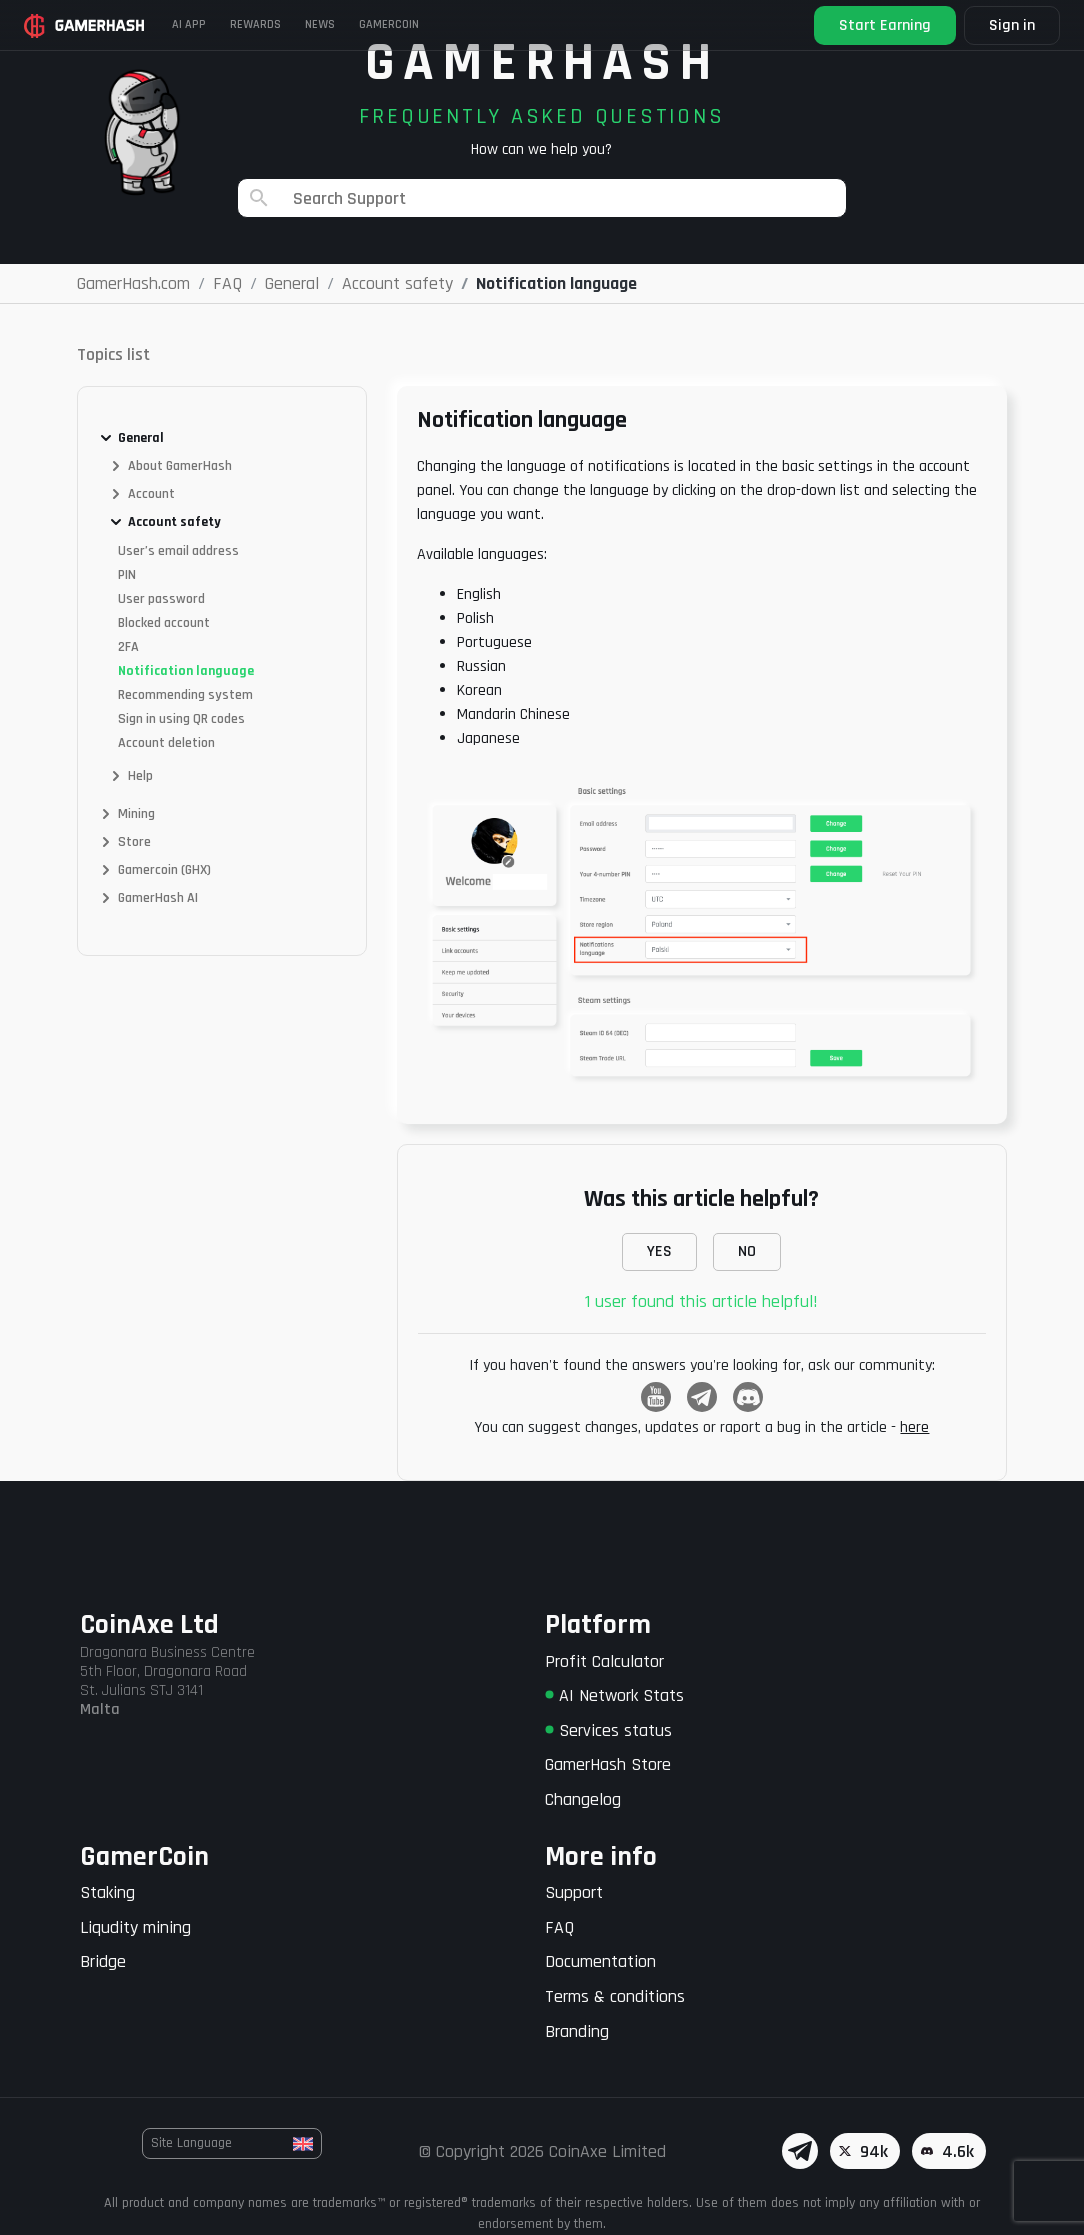 The image size is (1084, 2235). What do you see at coordinates (577, 2031) in the screenshot?
I see `Branding` at bounding box center [577, 2031].